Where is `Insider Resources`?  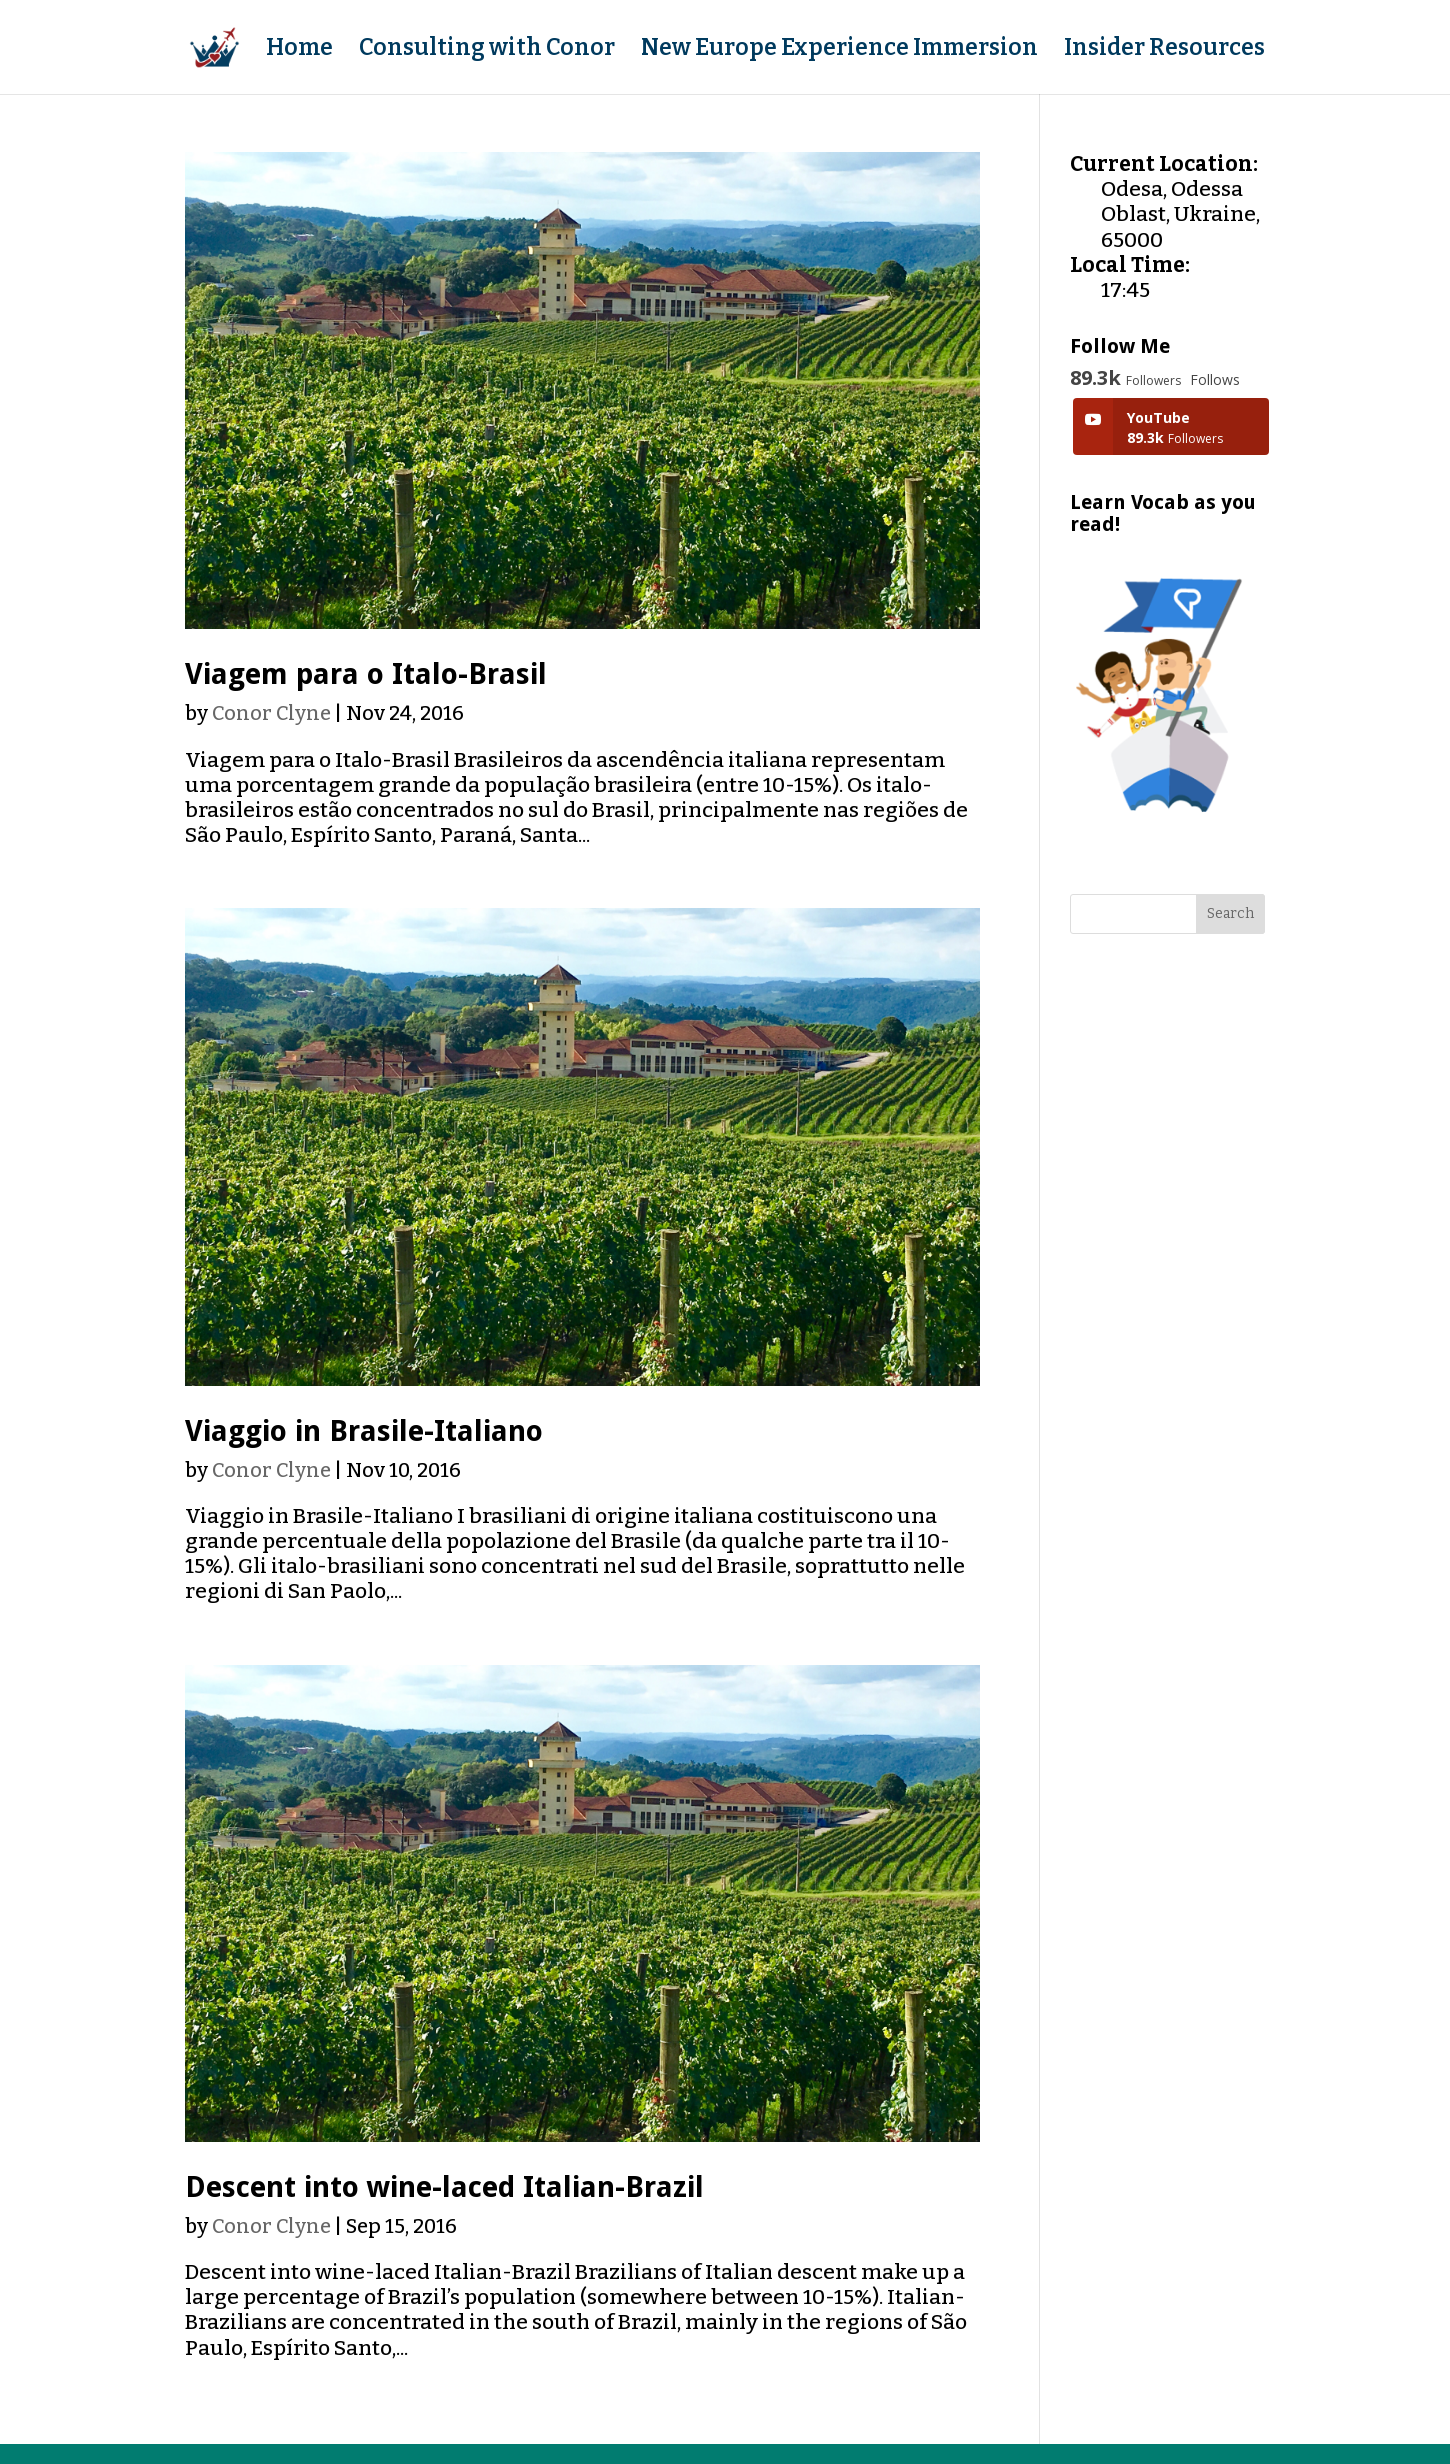
Insider Resources is located at coordinates (1164, 50).